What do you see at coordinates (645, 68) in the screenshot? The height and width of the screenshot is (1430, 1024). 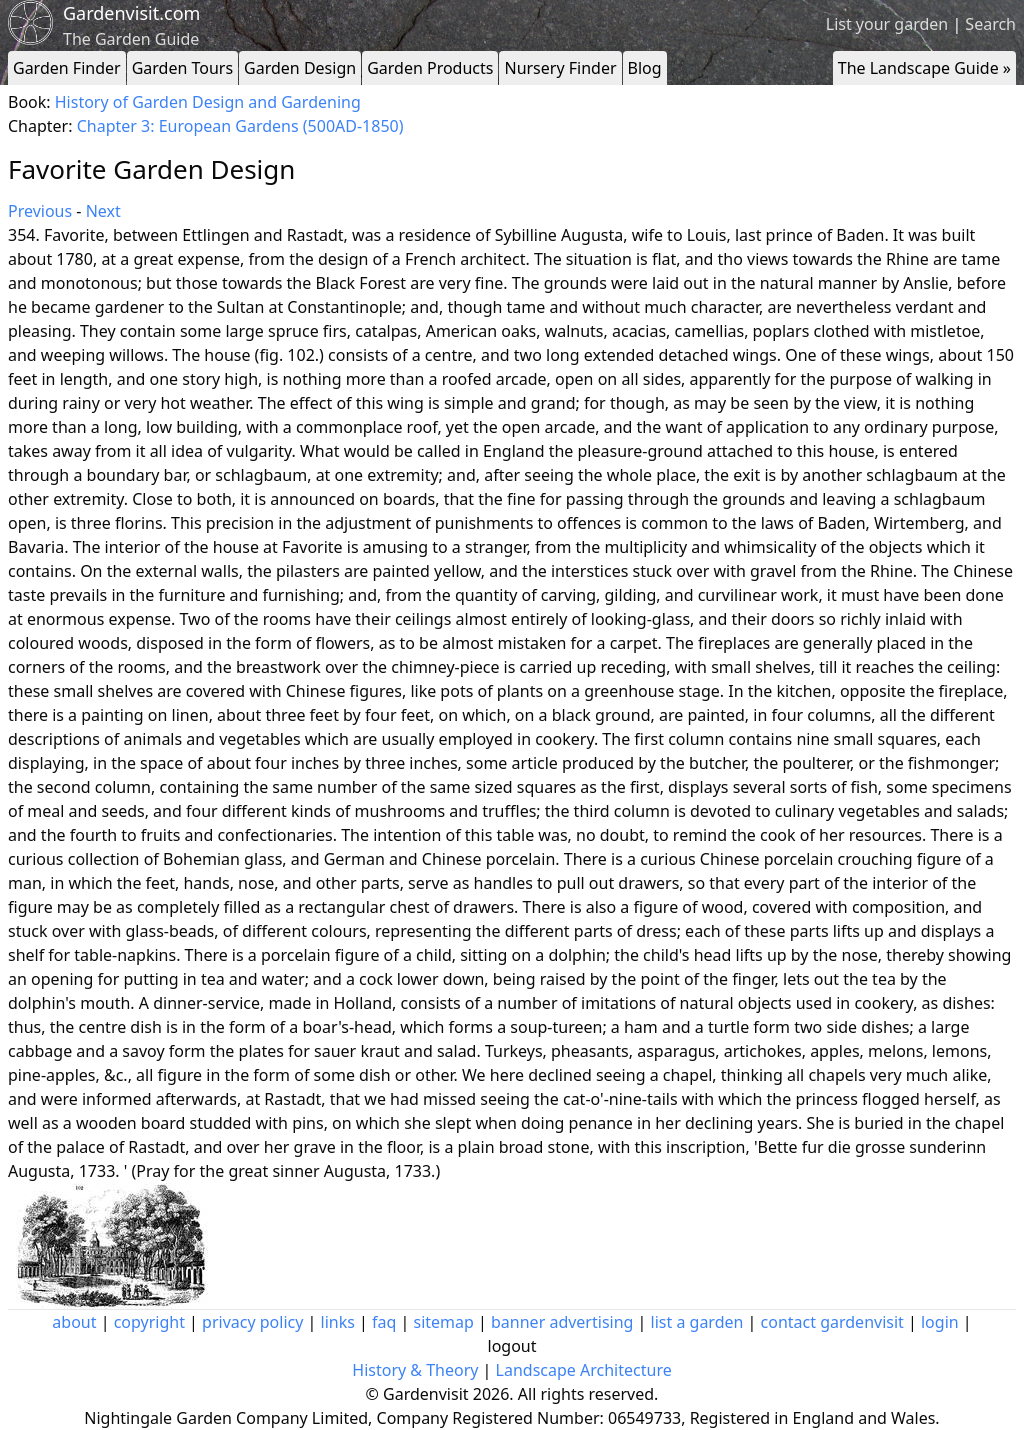 I see `Blog` at bounding box center [645, 68].